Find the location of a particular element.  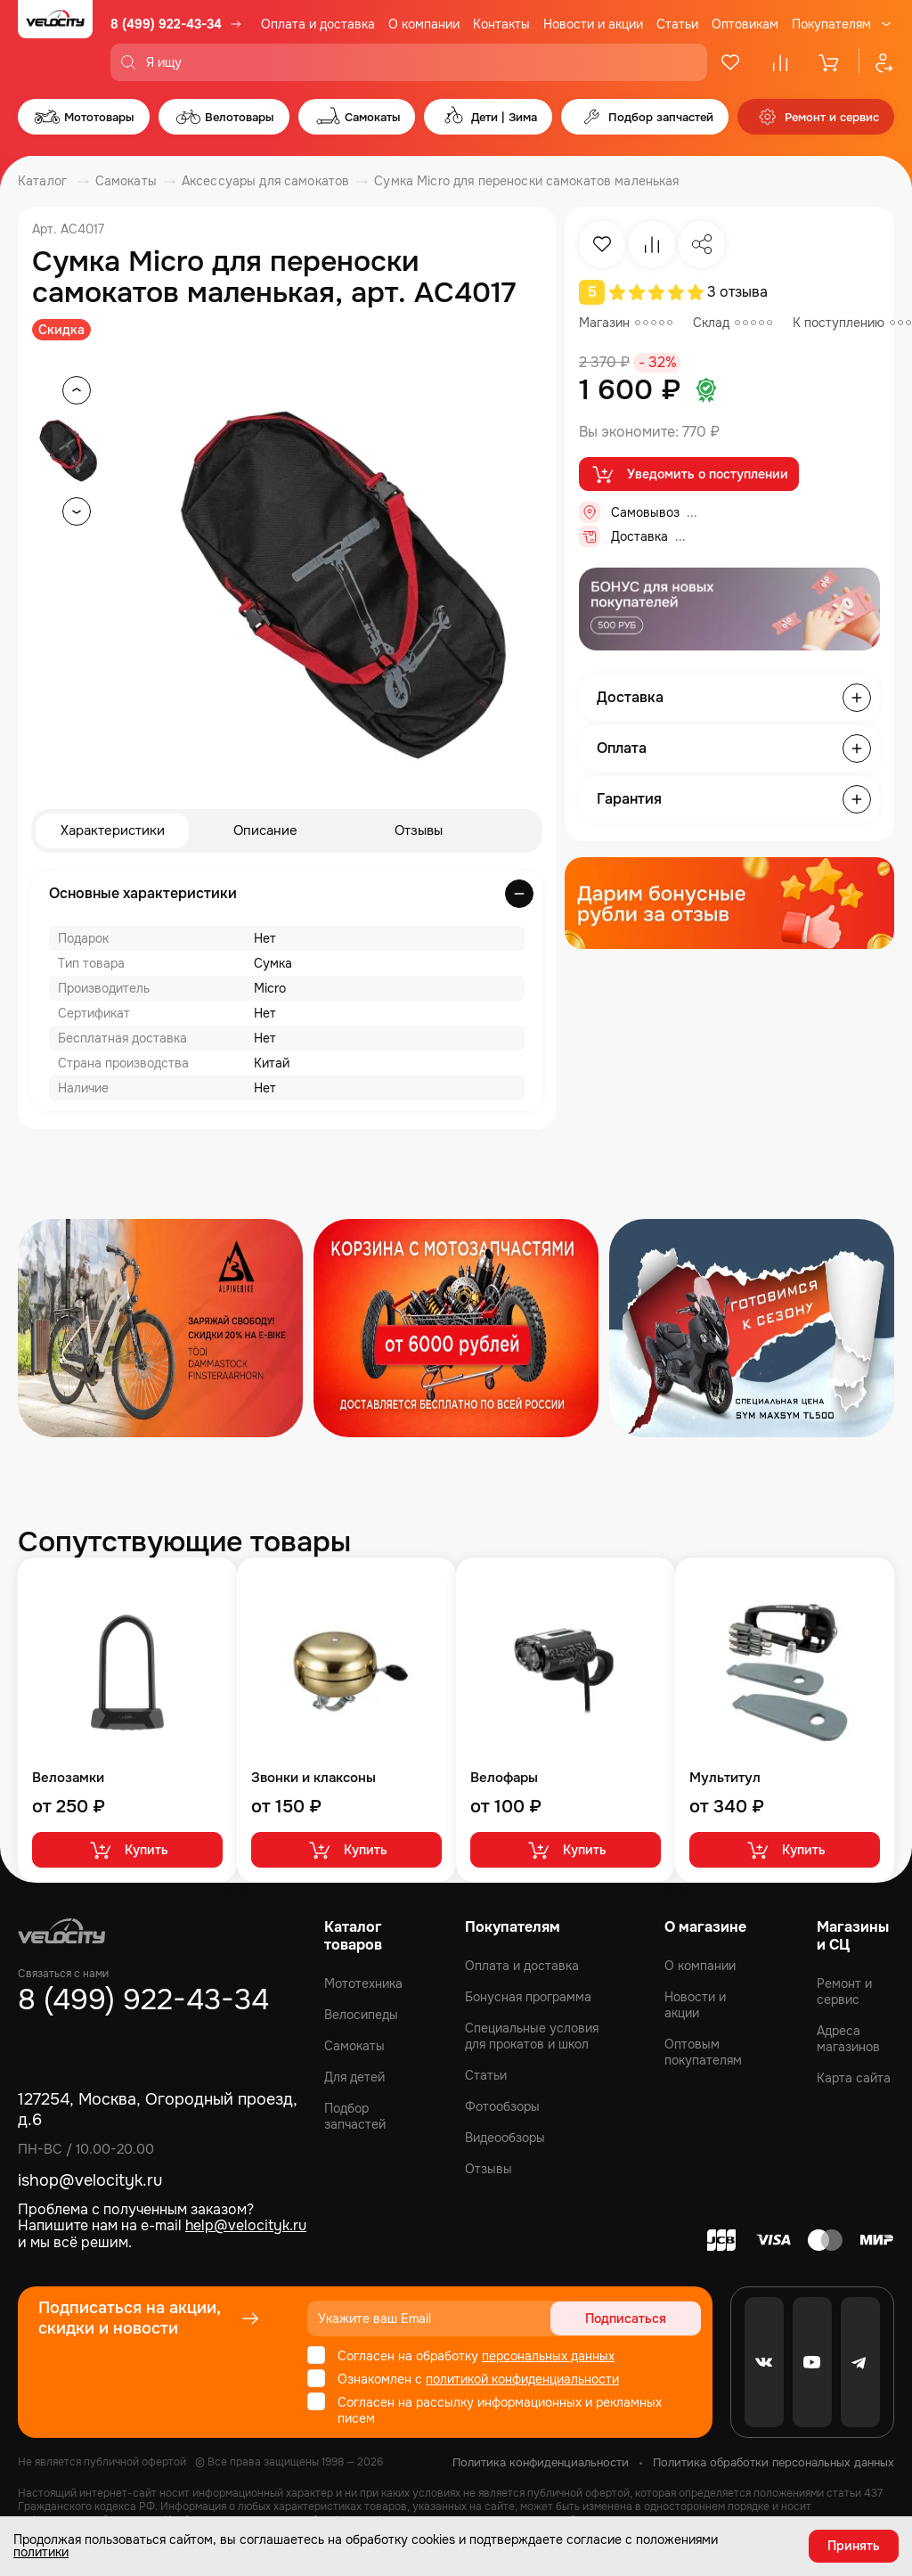

Карта сайта is located at coordinates (854, 2078).